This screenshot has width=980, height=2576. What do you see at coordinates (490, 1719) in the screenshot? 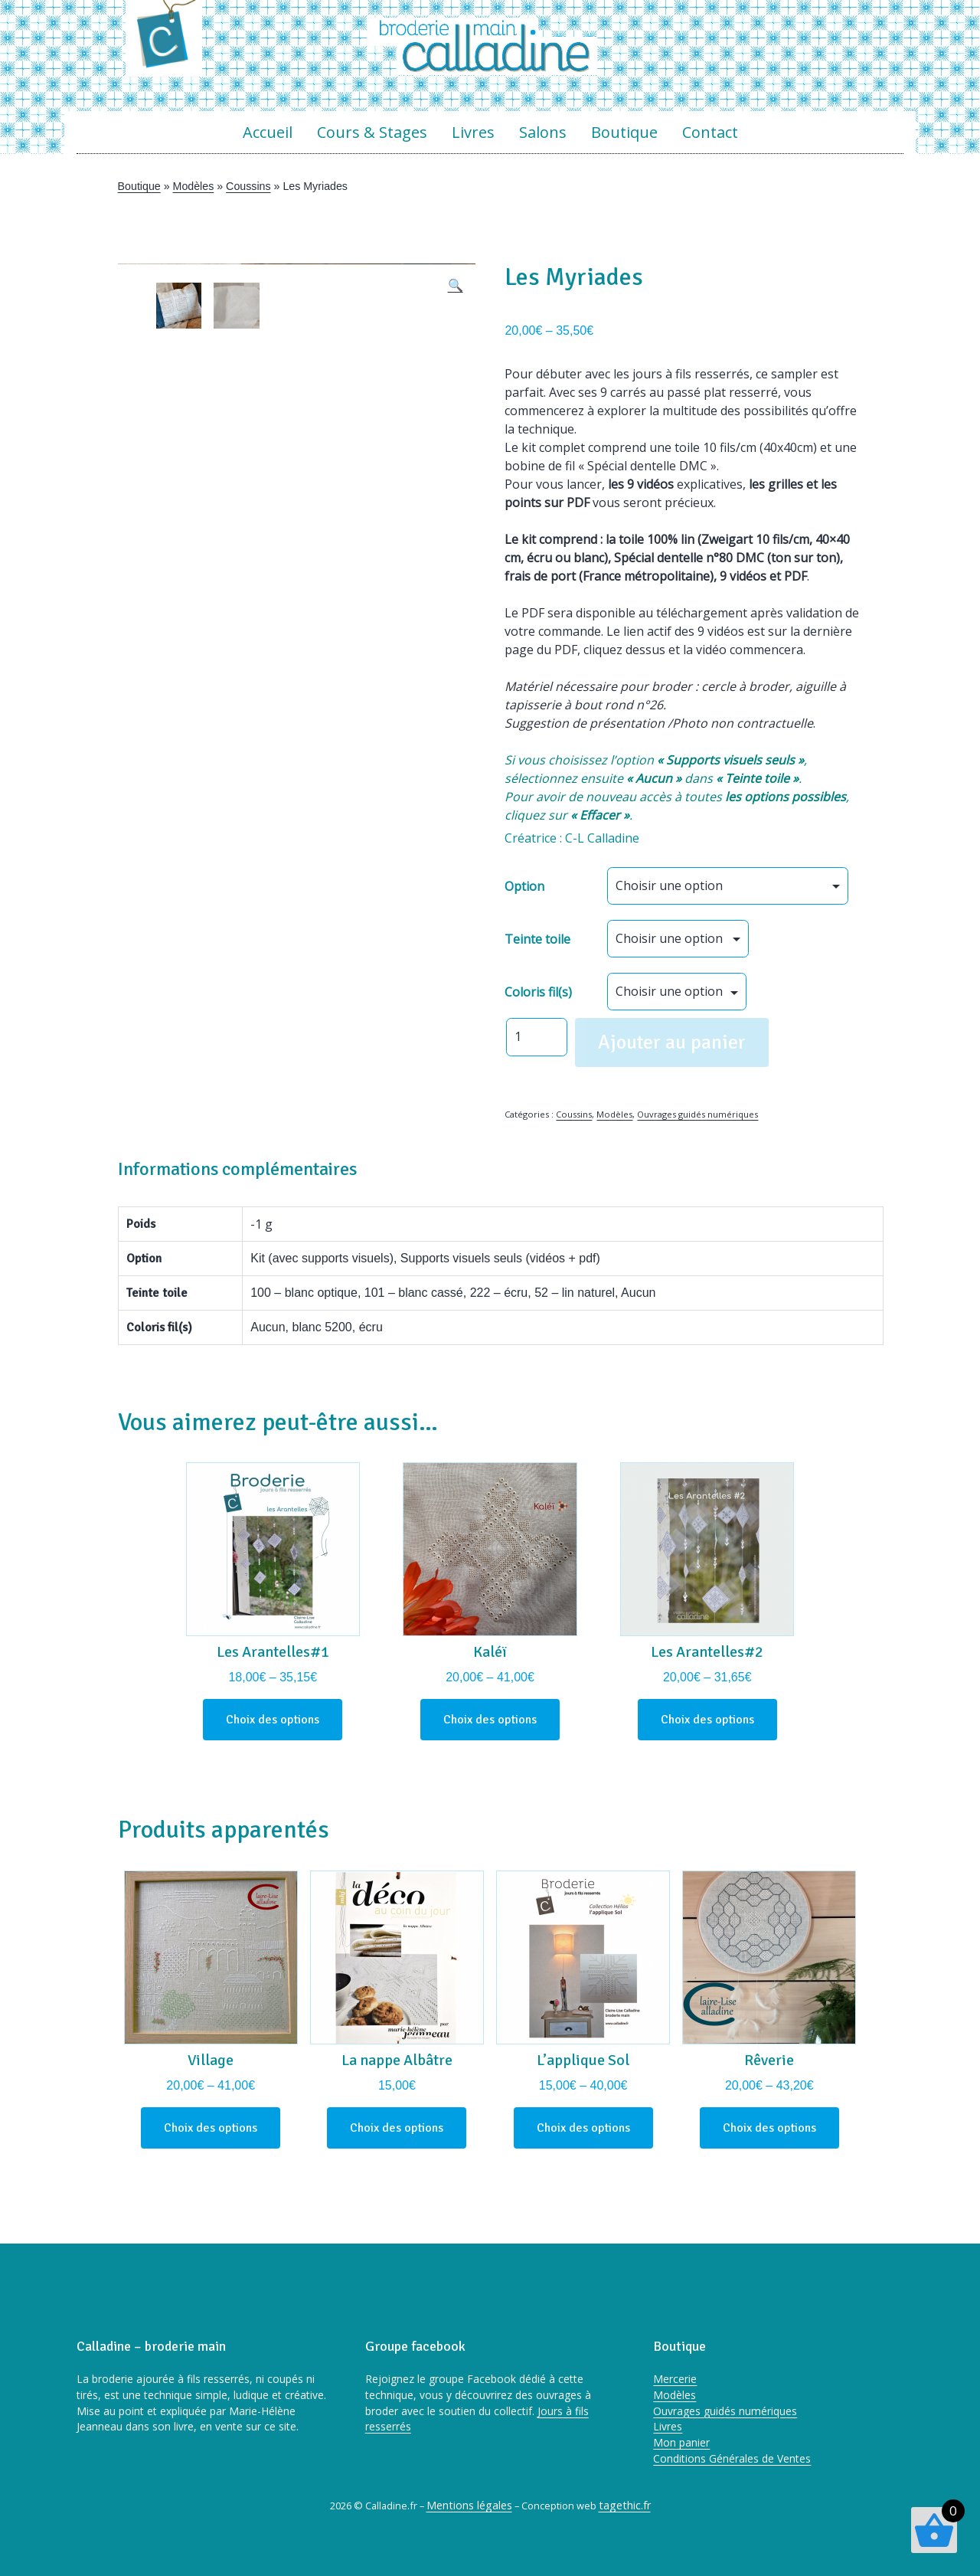
I see `Choix des options [Sélectionner les options pour “Kaléï”]` at bounding box center [490, 1719].